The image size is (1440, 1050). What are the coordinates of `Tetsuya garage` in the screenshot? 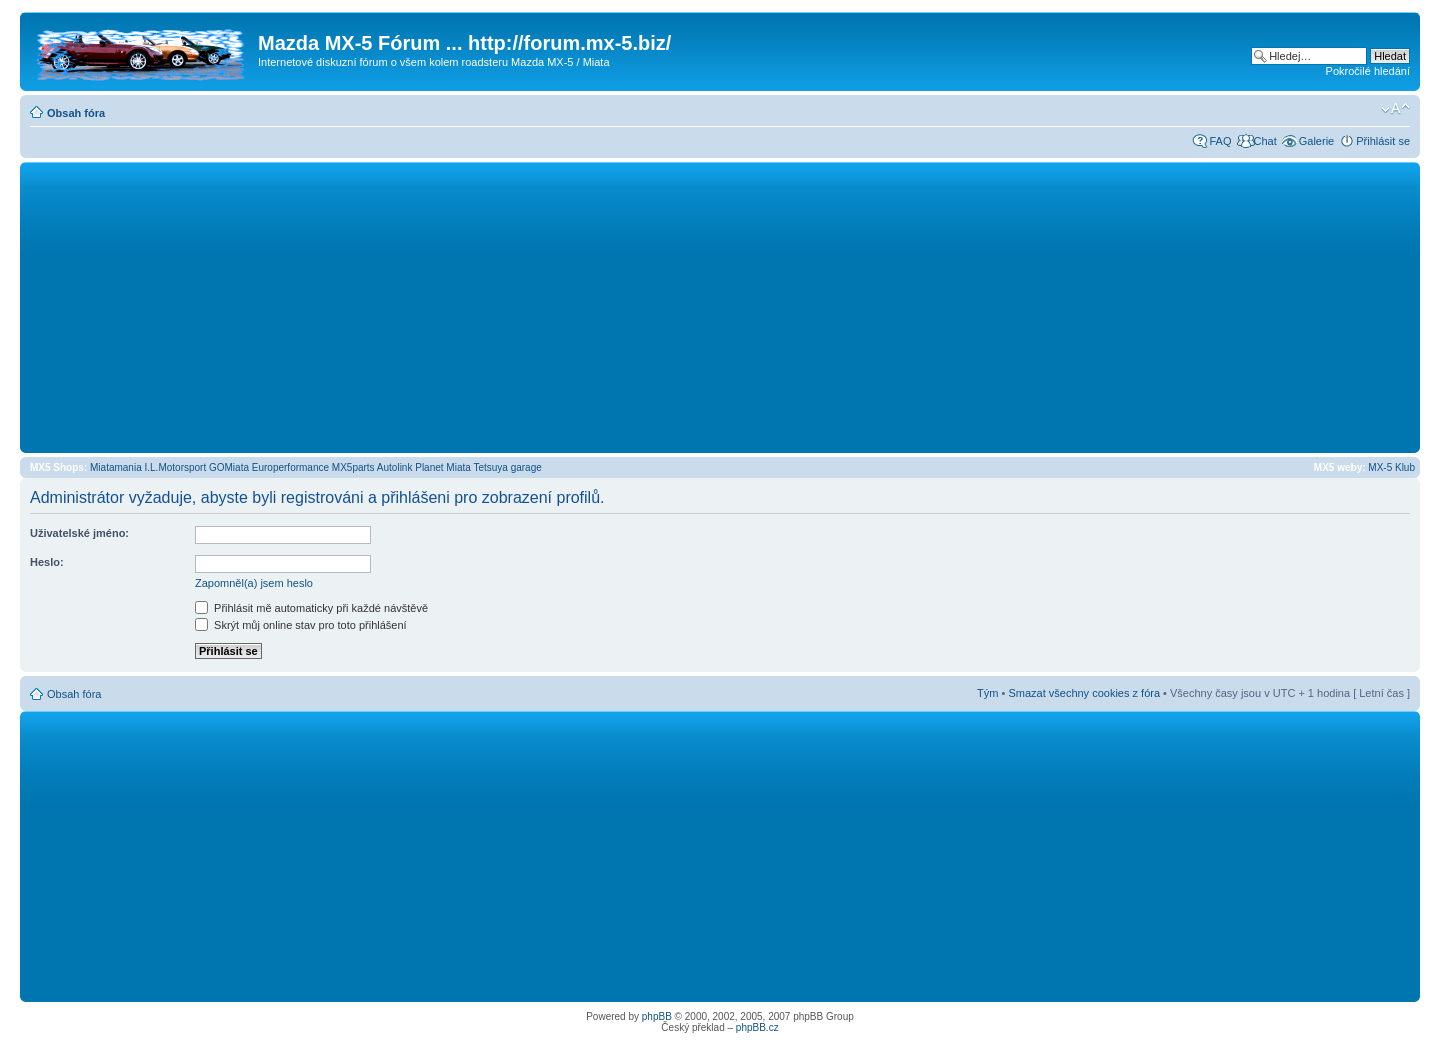 It's located at (507, 467).